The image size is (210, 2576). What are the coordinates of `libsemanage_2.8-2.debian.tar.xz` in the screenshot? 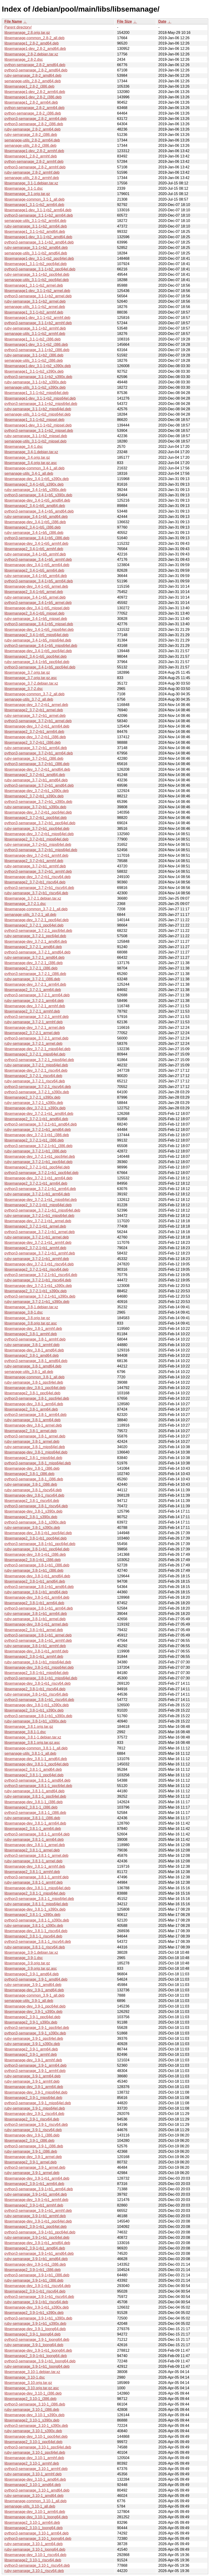 It's located at (31, 54).